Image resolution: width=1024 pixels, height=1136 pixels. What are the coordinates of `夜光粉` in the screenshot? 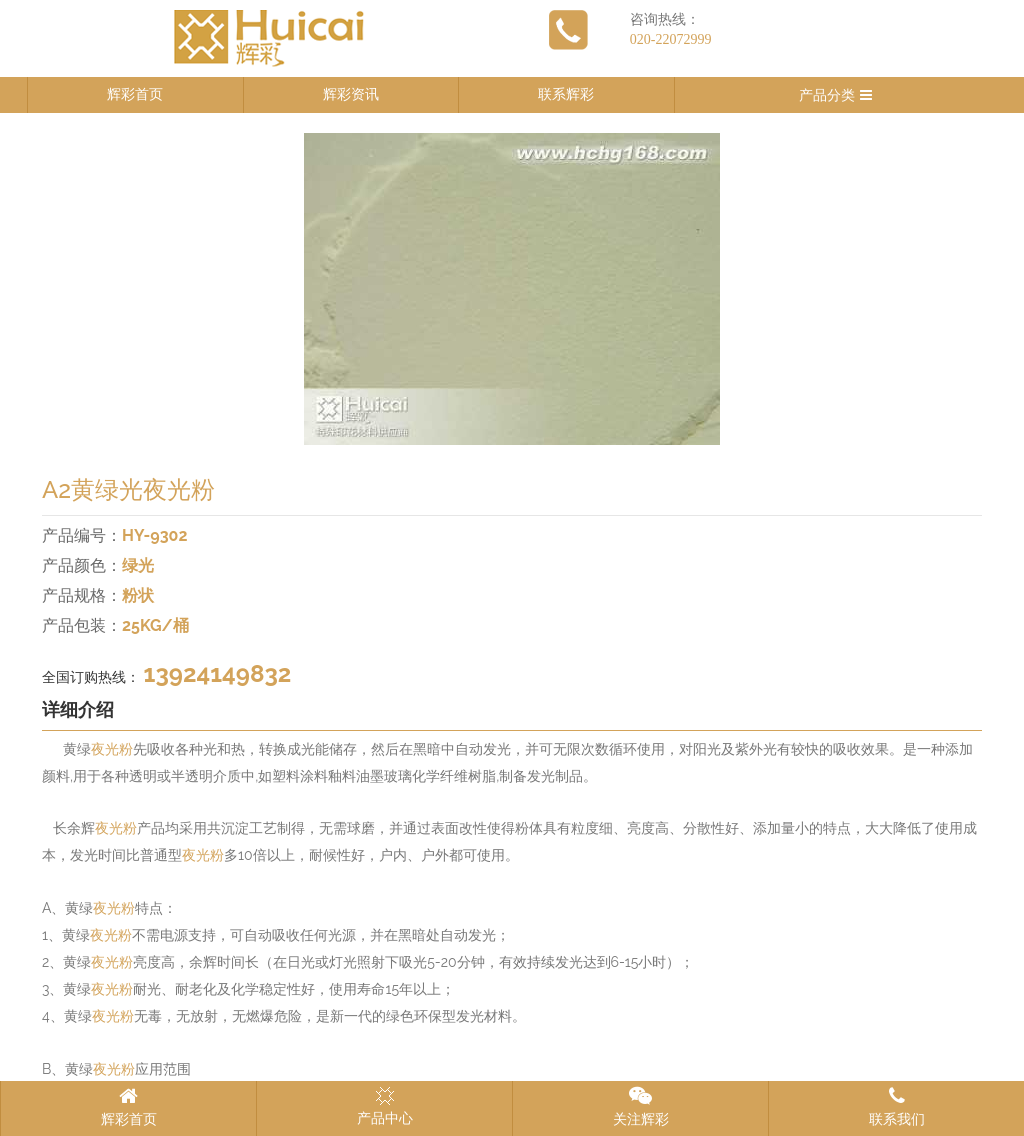 It's located at (112, 749).